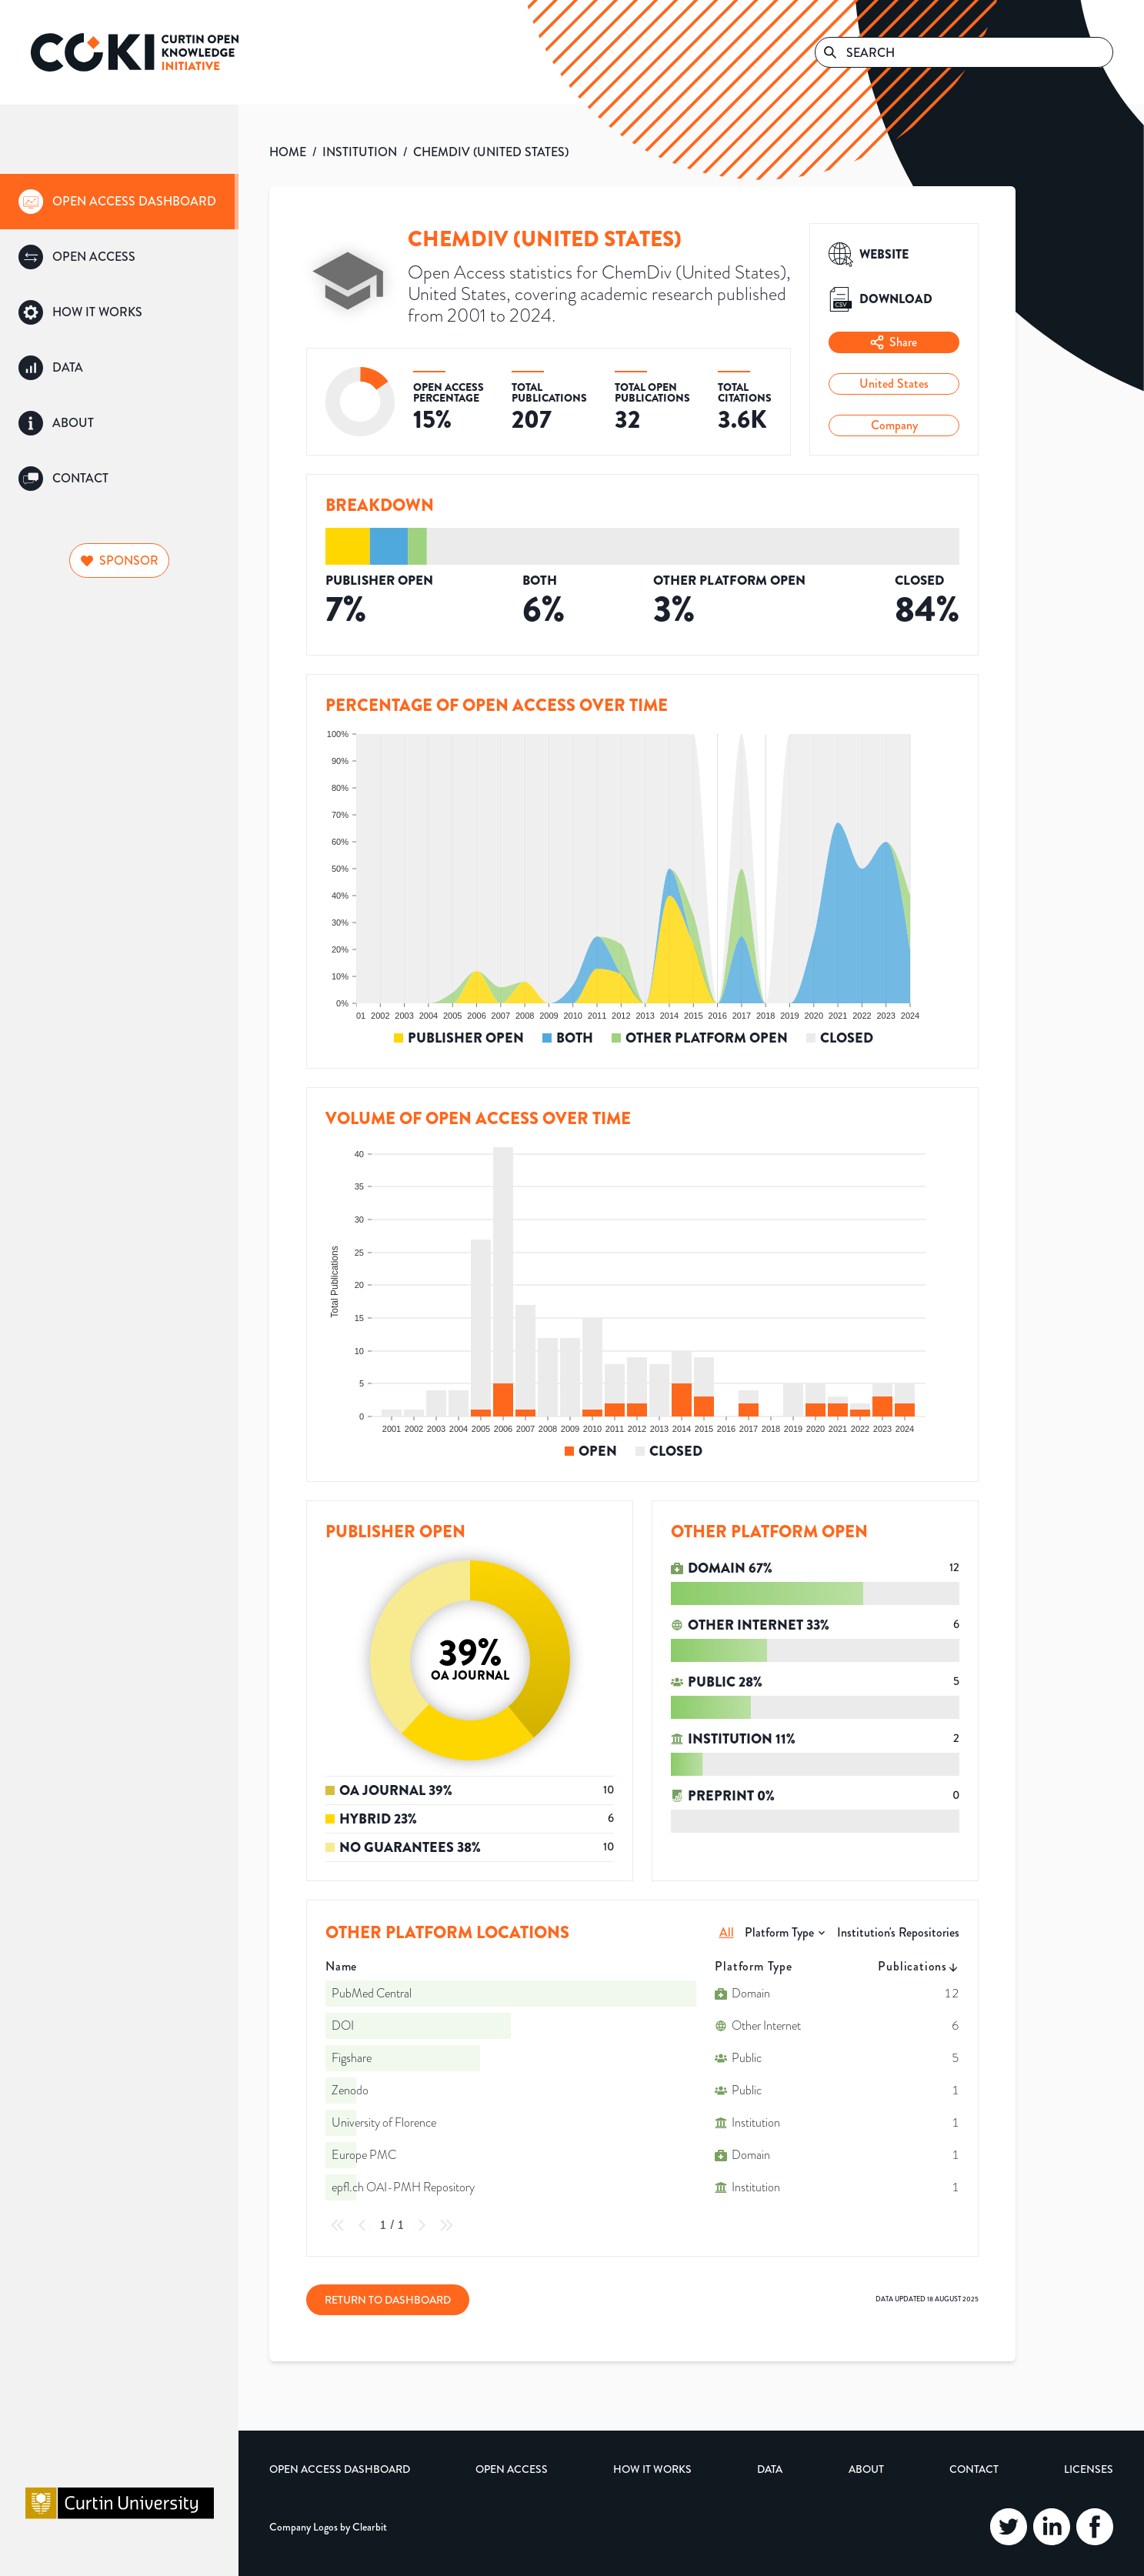 The width and height of the screenshot is (1144, 2576). Describe the element at coordinates (119, 560) in the screenshot. I see `Sponsor` at that location.